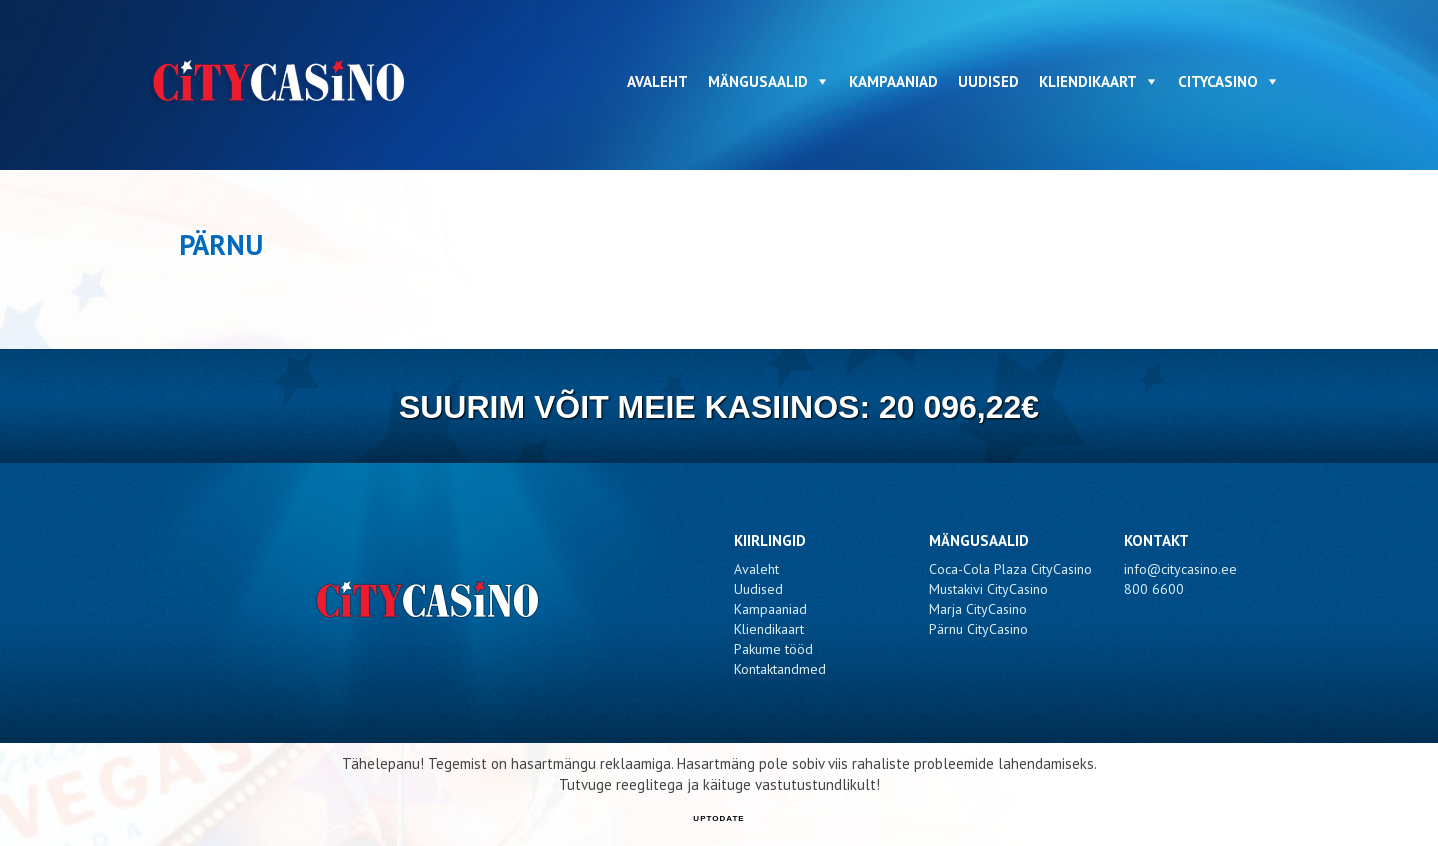 Image resolution: width=1438 pixels, height=846 pixels. What do you see at coordinates (718, 818) in the screenshot?
I see `UPTODATE` at bounding box center [718, 818].